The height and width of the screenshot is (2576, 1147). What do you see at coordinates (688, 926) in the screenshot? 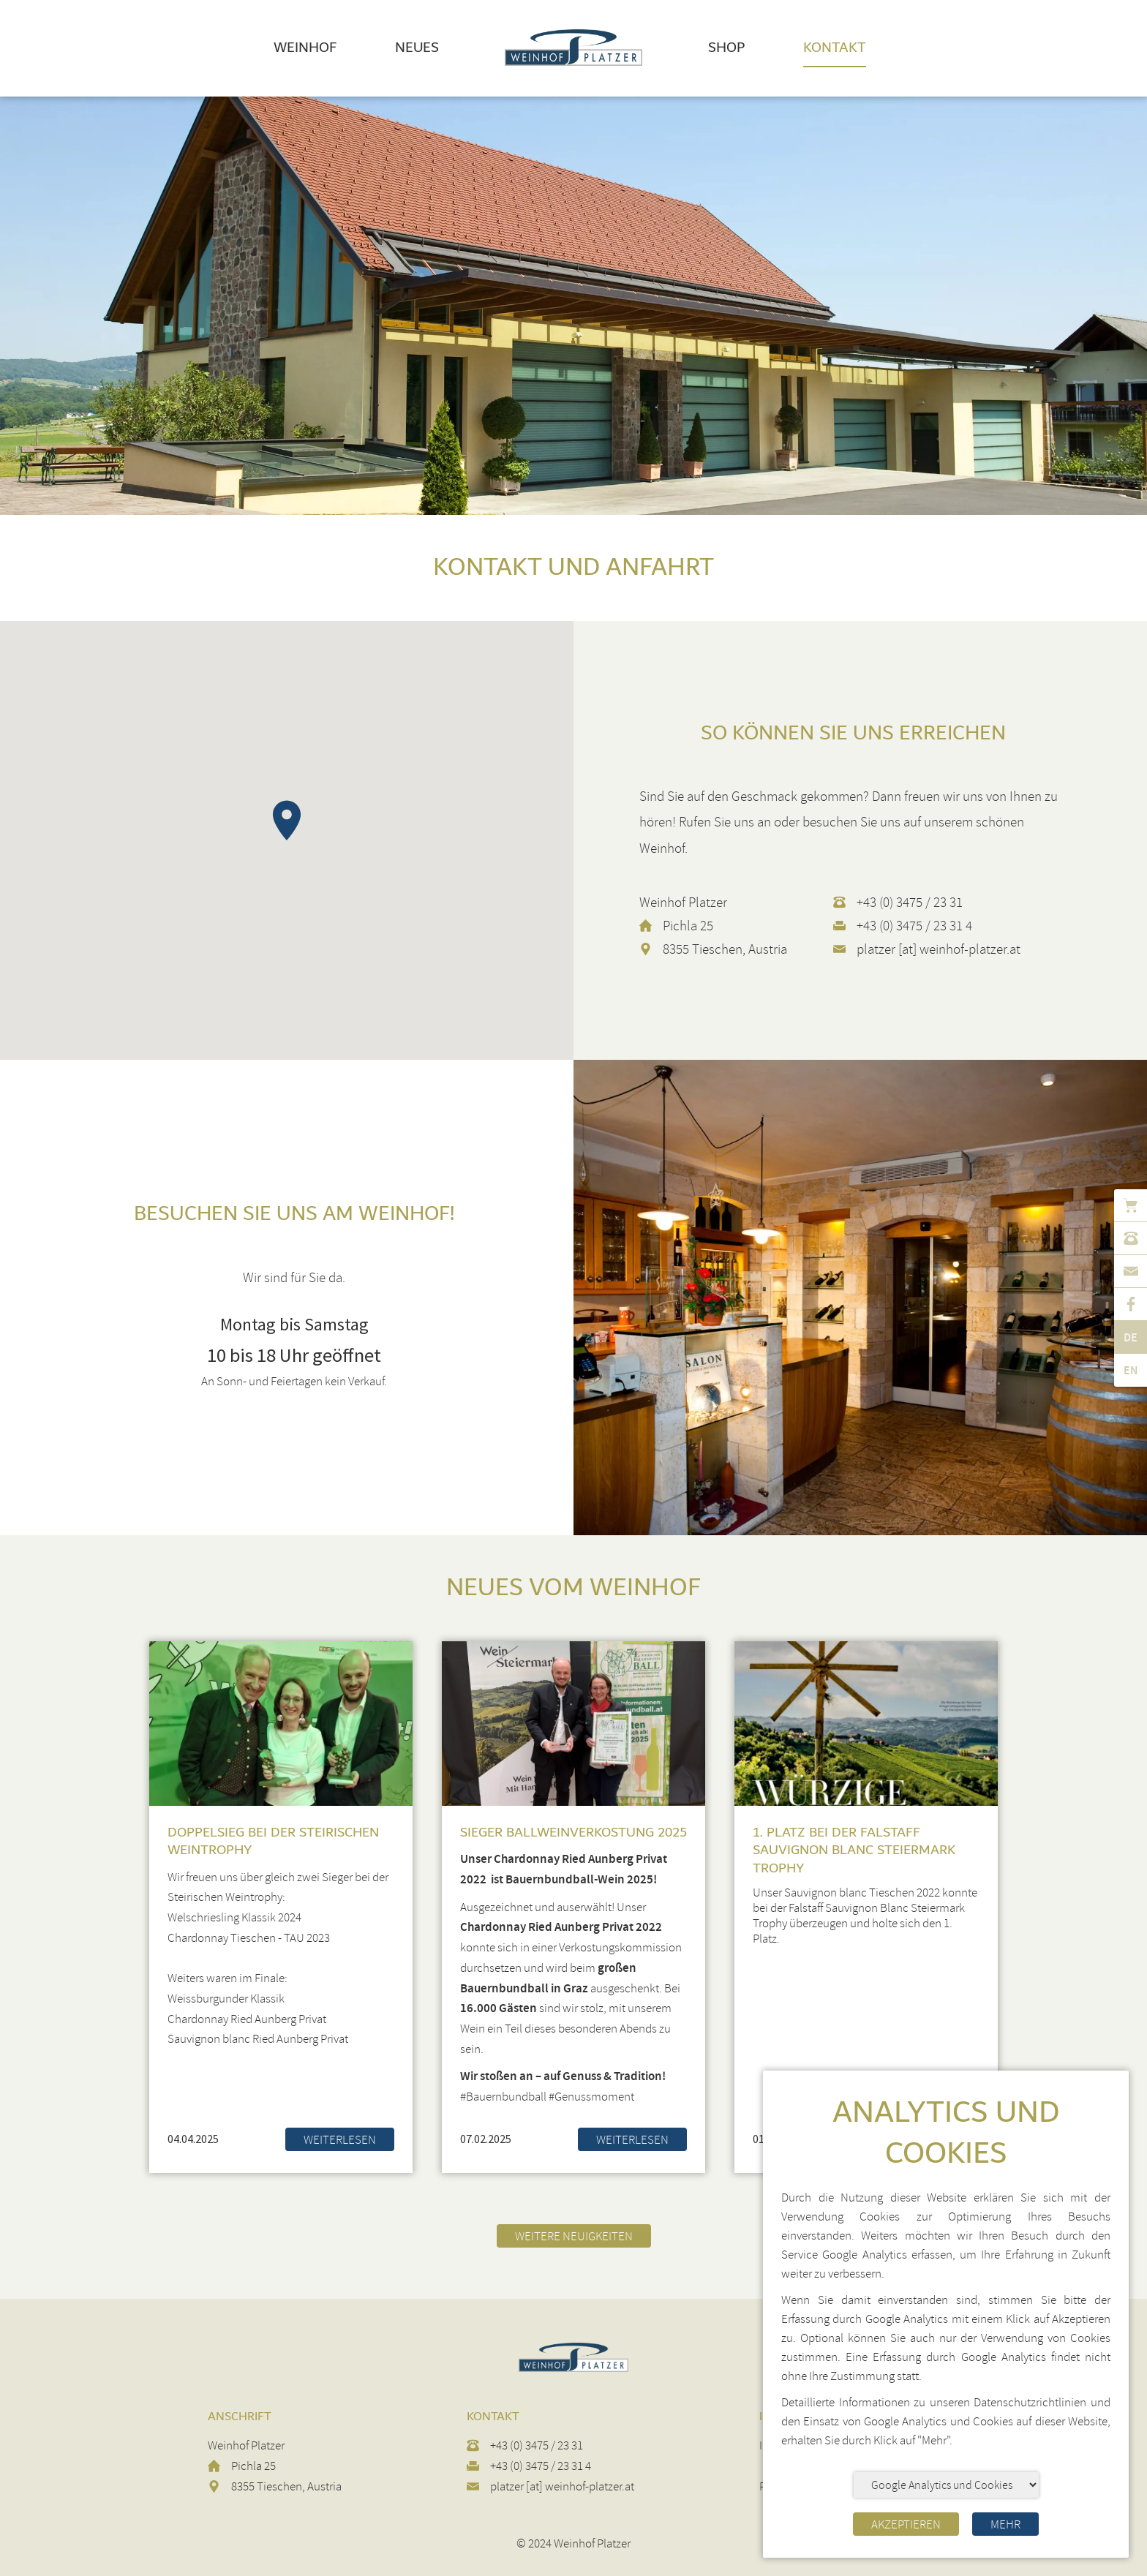
I see `Pichla 25` at bounding box center [688, 926].